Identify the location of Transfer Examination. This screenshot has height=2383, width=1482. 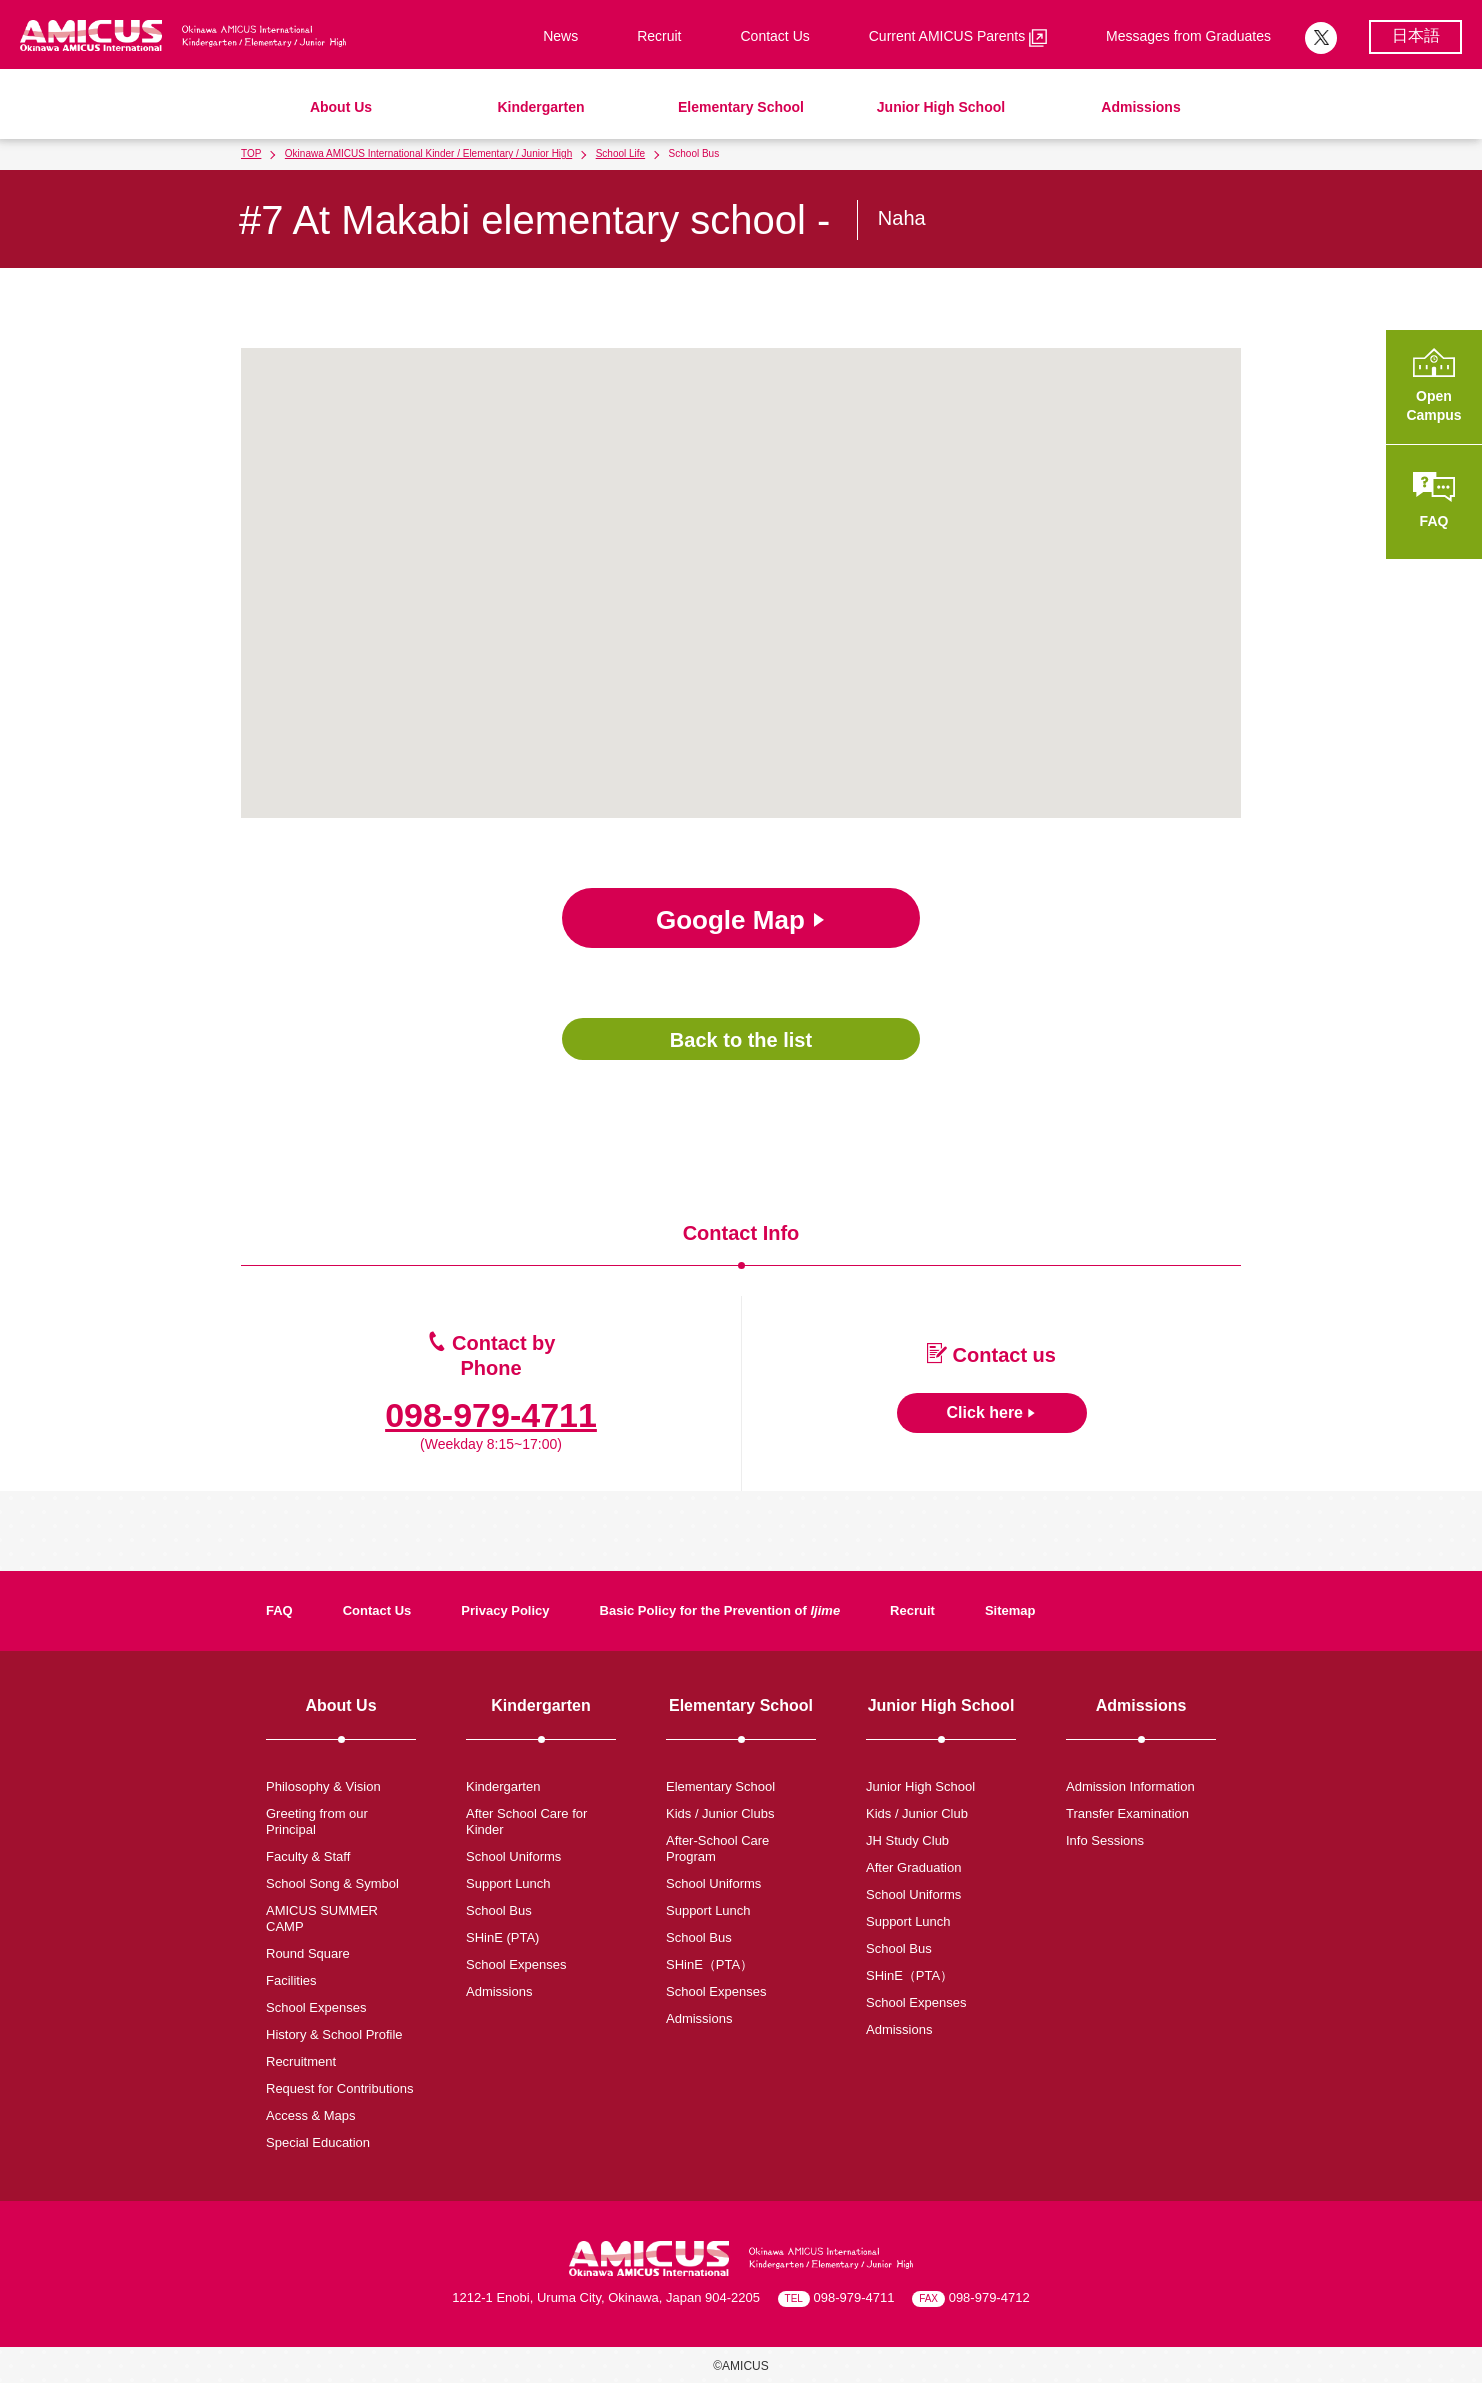
(1127, 1813).